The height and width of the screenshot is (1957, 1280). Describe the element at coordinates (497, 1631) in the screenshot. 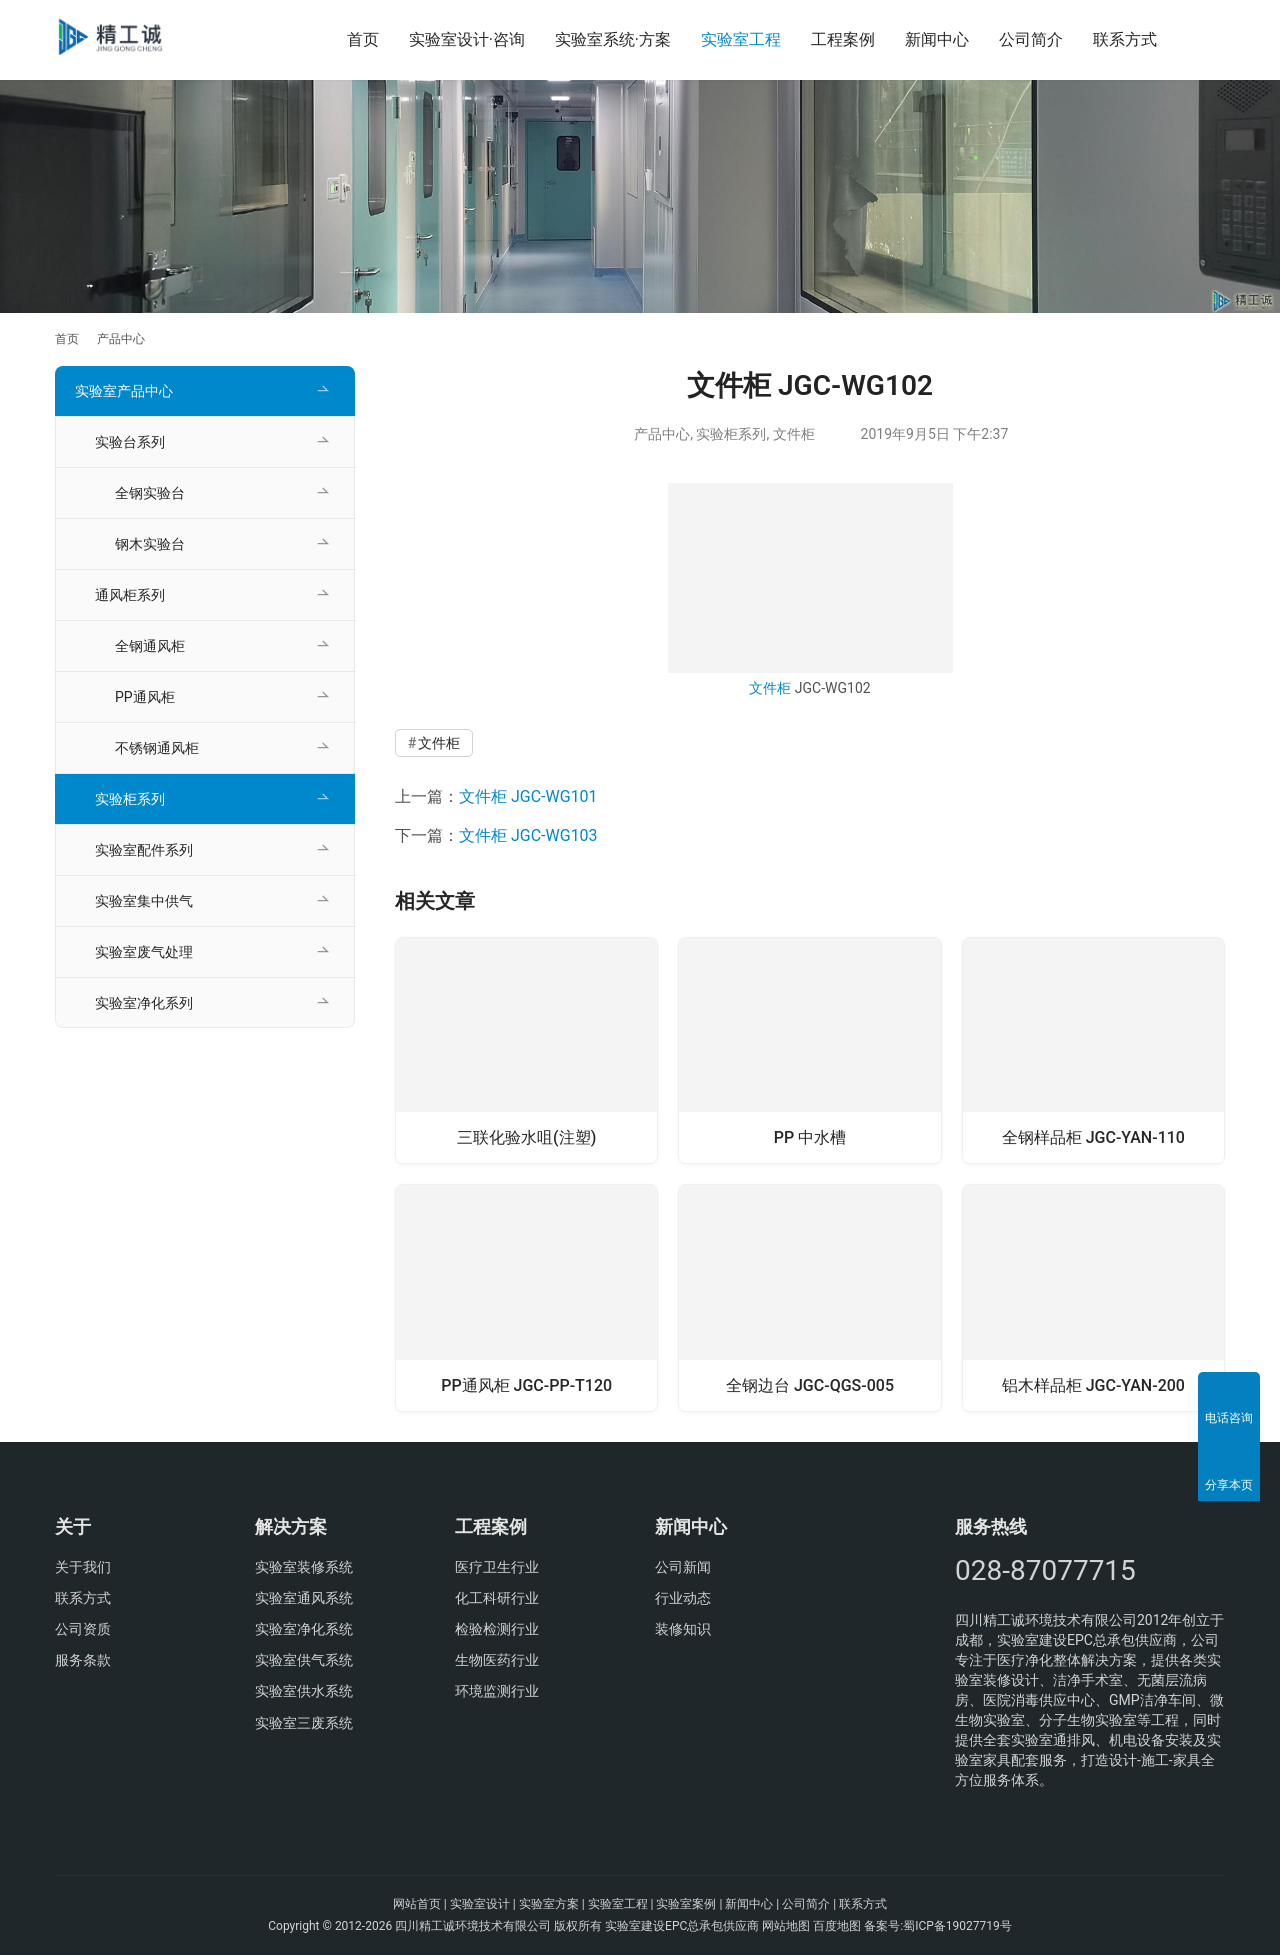

I see `检验检测行业` at that location.